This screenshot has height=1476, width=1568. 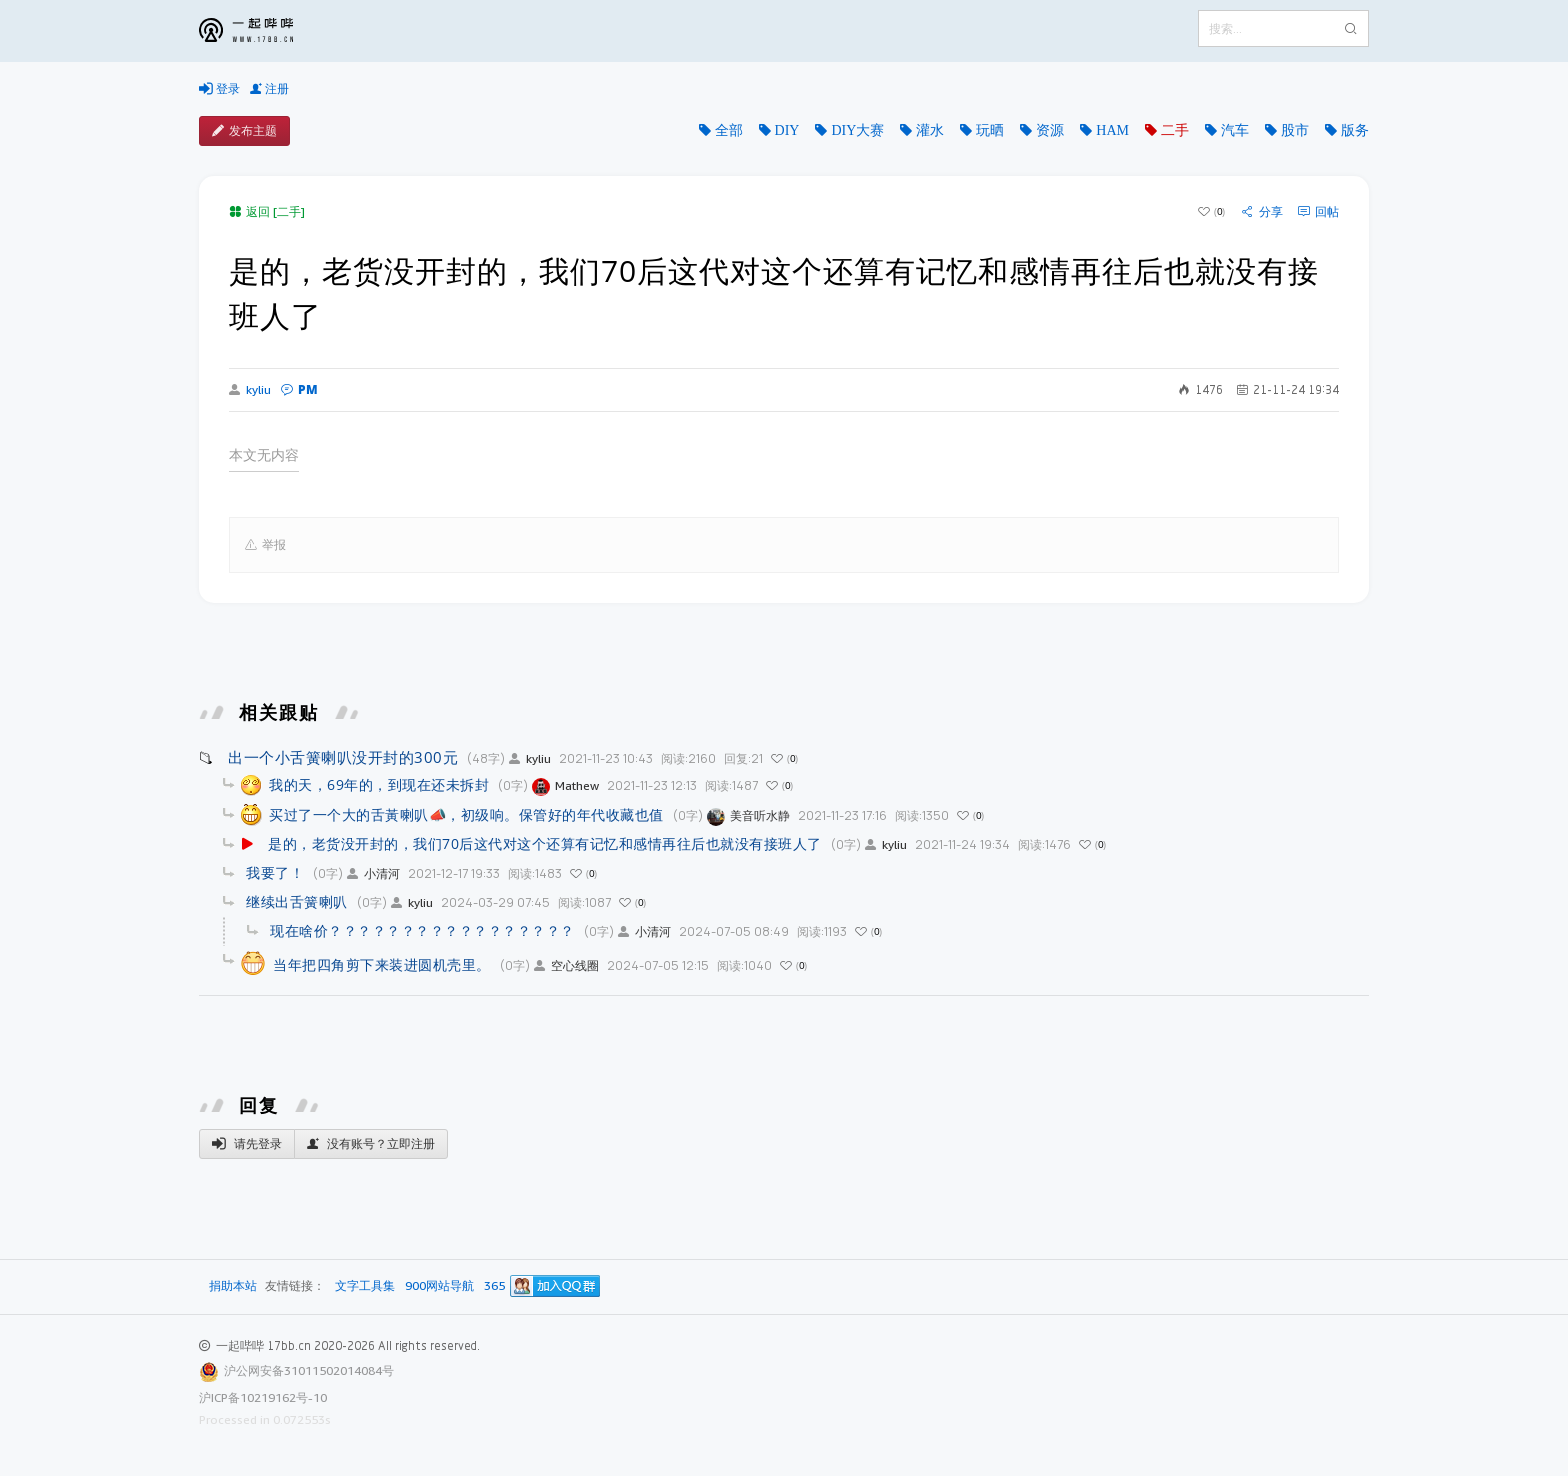 What do you see at coordinates (439, 1286) in the screenshot?
I see `900网站导航` at bounding box center [439, 1286].